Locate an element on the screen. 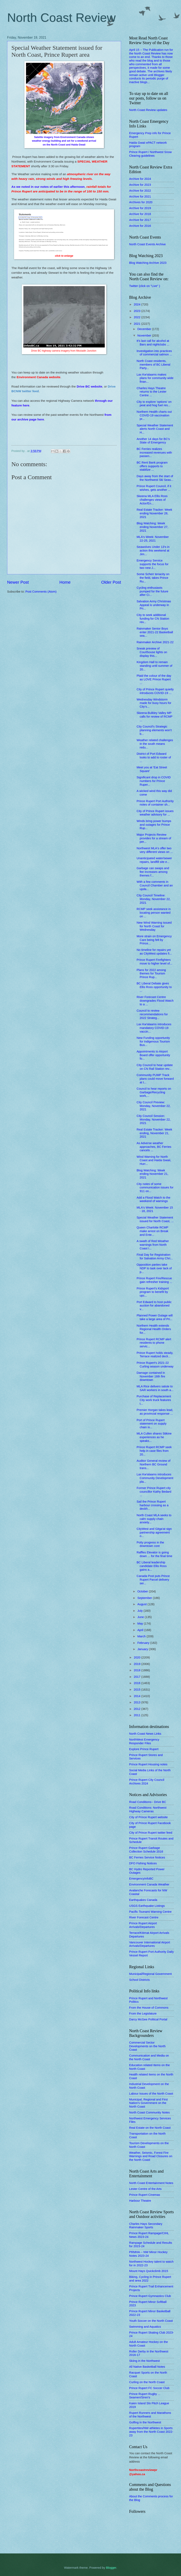 This screenshot has height=2576, width=181. Municipal/Regional Government is located at coordinates (150, 1973).